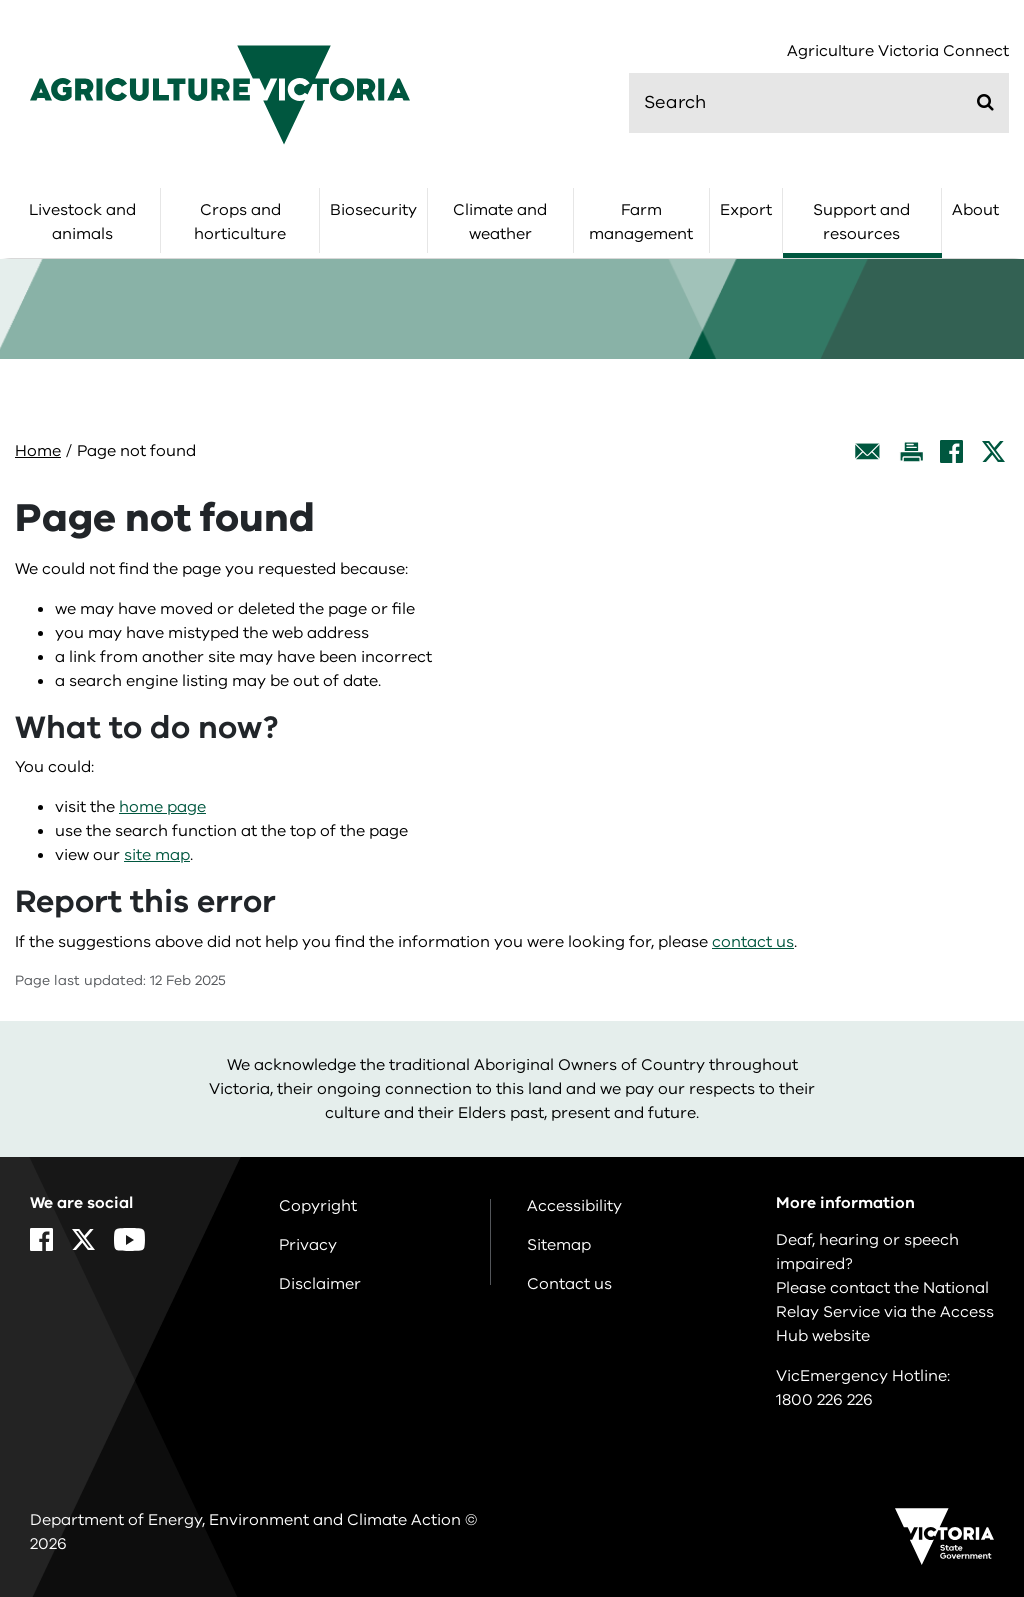  I want to click on [YouTube], so click(129, 1239).